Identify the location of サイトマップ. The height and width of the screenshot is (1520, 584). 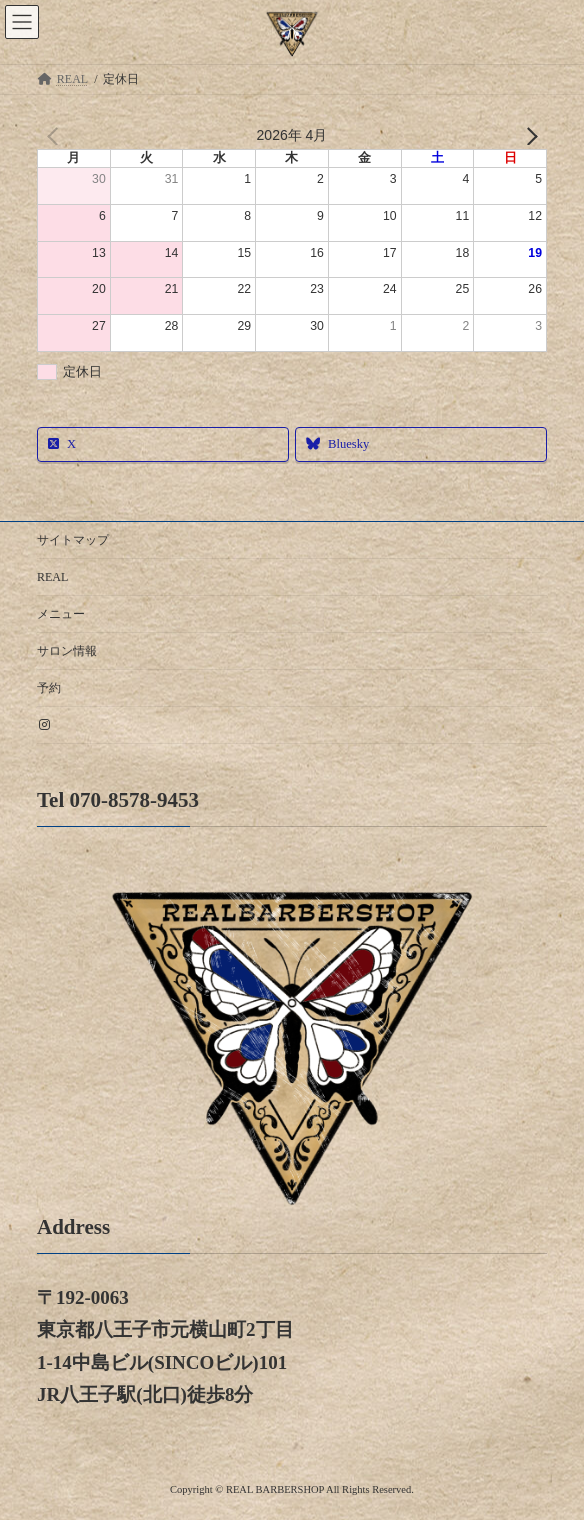
(73, 540).